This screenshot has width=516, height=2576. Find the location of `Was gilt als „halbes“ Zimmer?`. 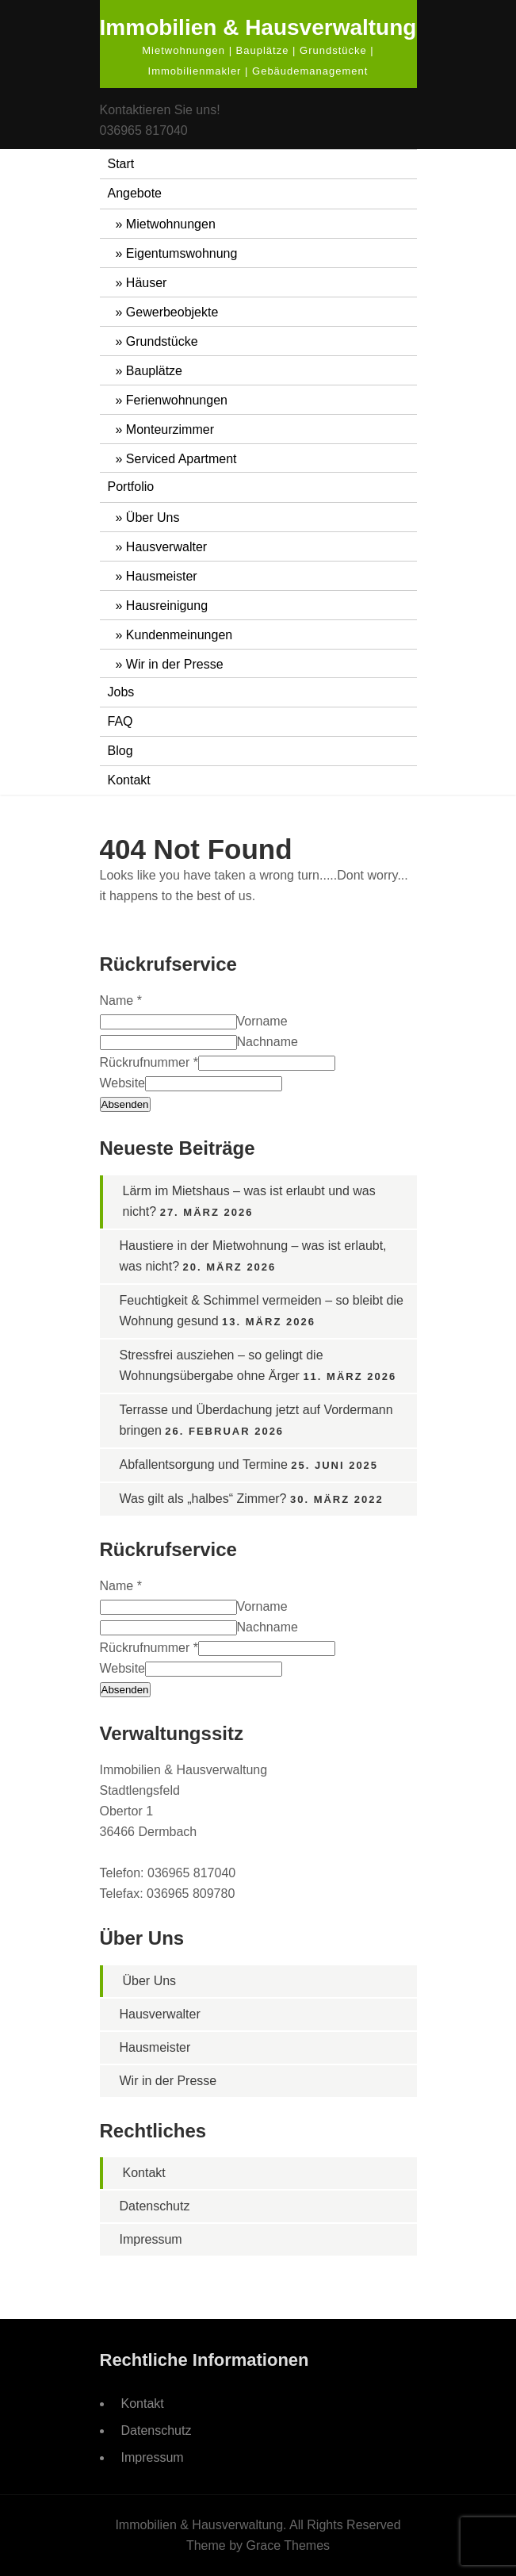

Was gilt als „halbes“ Zimmer? is located at coordinates (203, 1498).